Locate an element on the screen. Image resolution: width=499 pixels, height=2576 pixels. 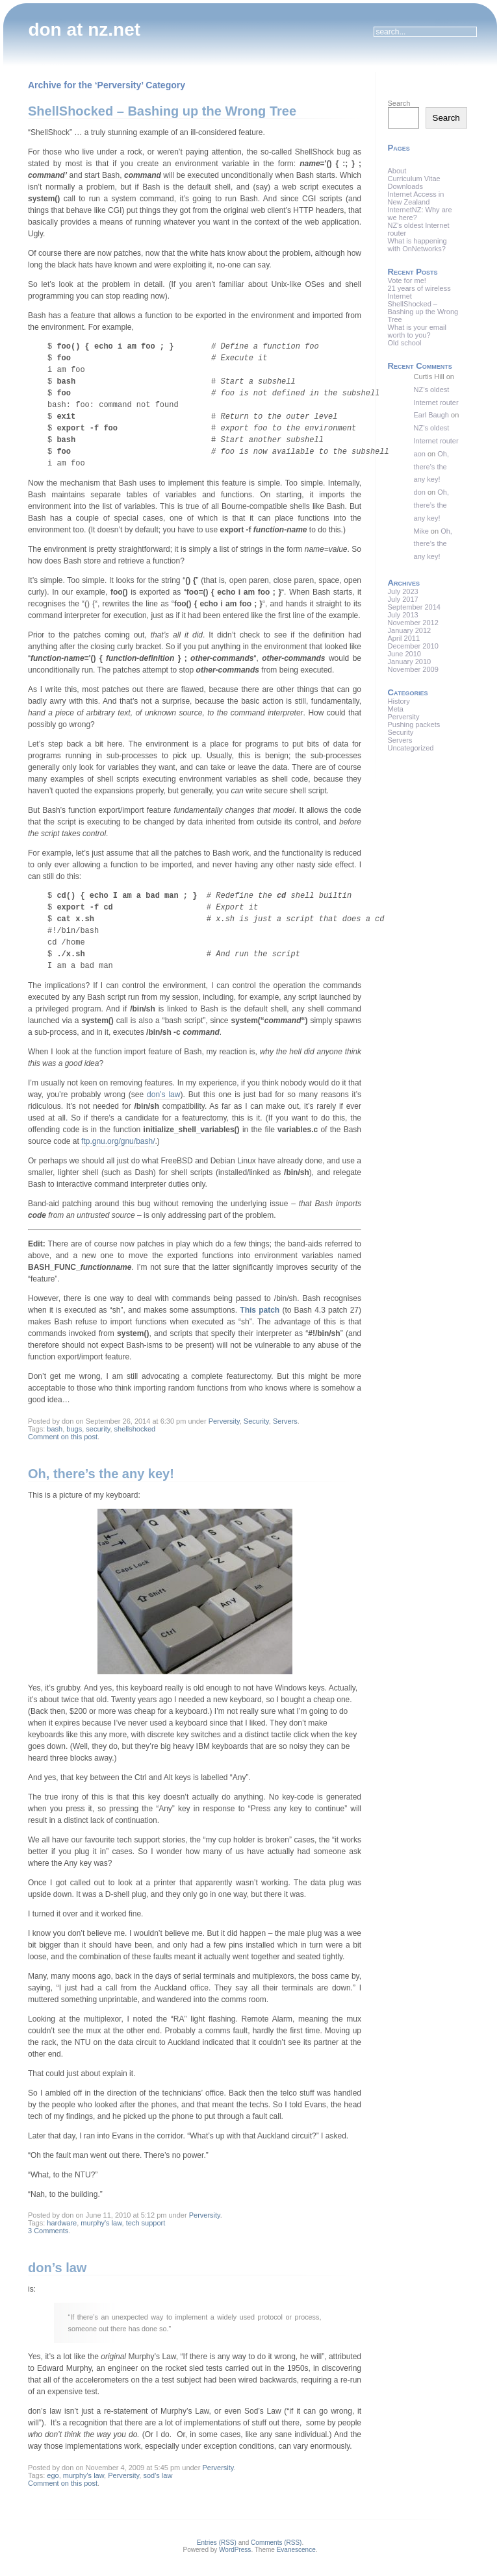
murphy's law is located at coordinates (101, 2223).